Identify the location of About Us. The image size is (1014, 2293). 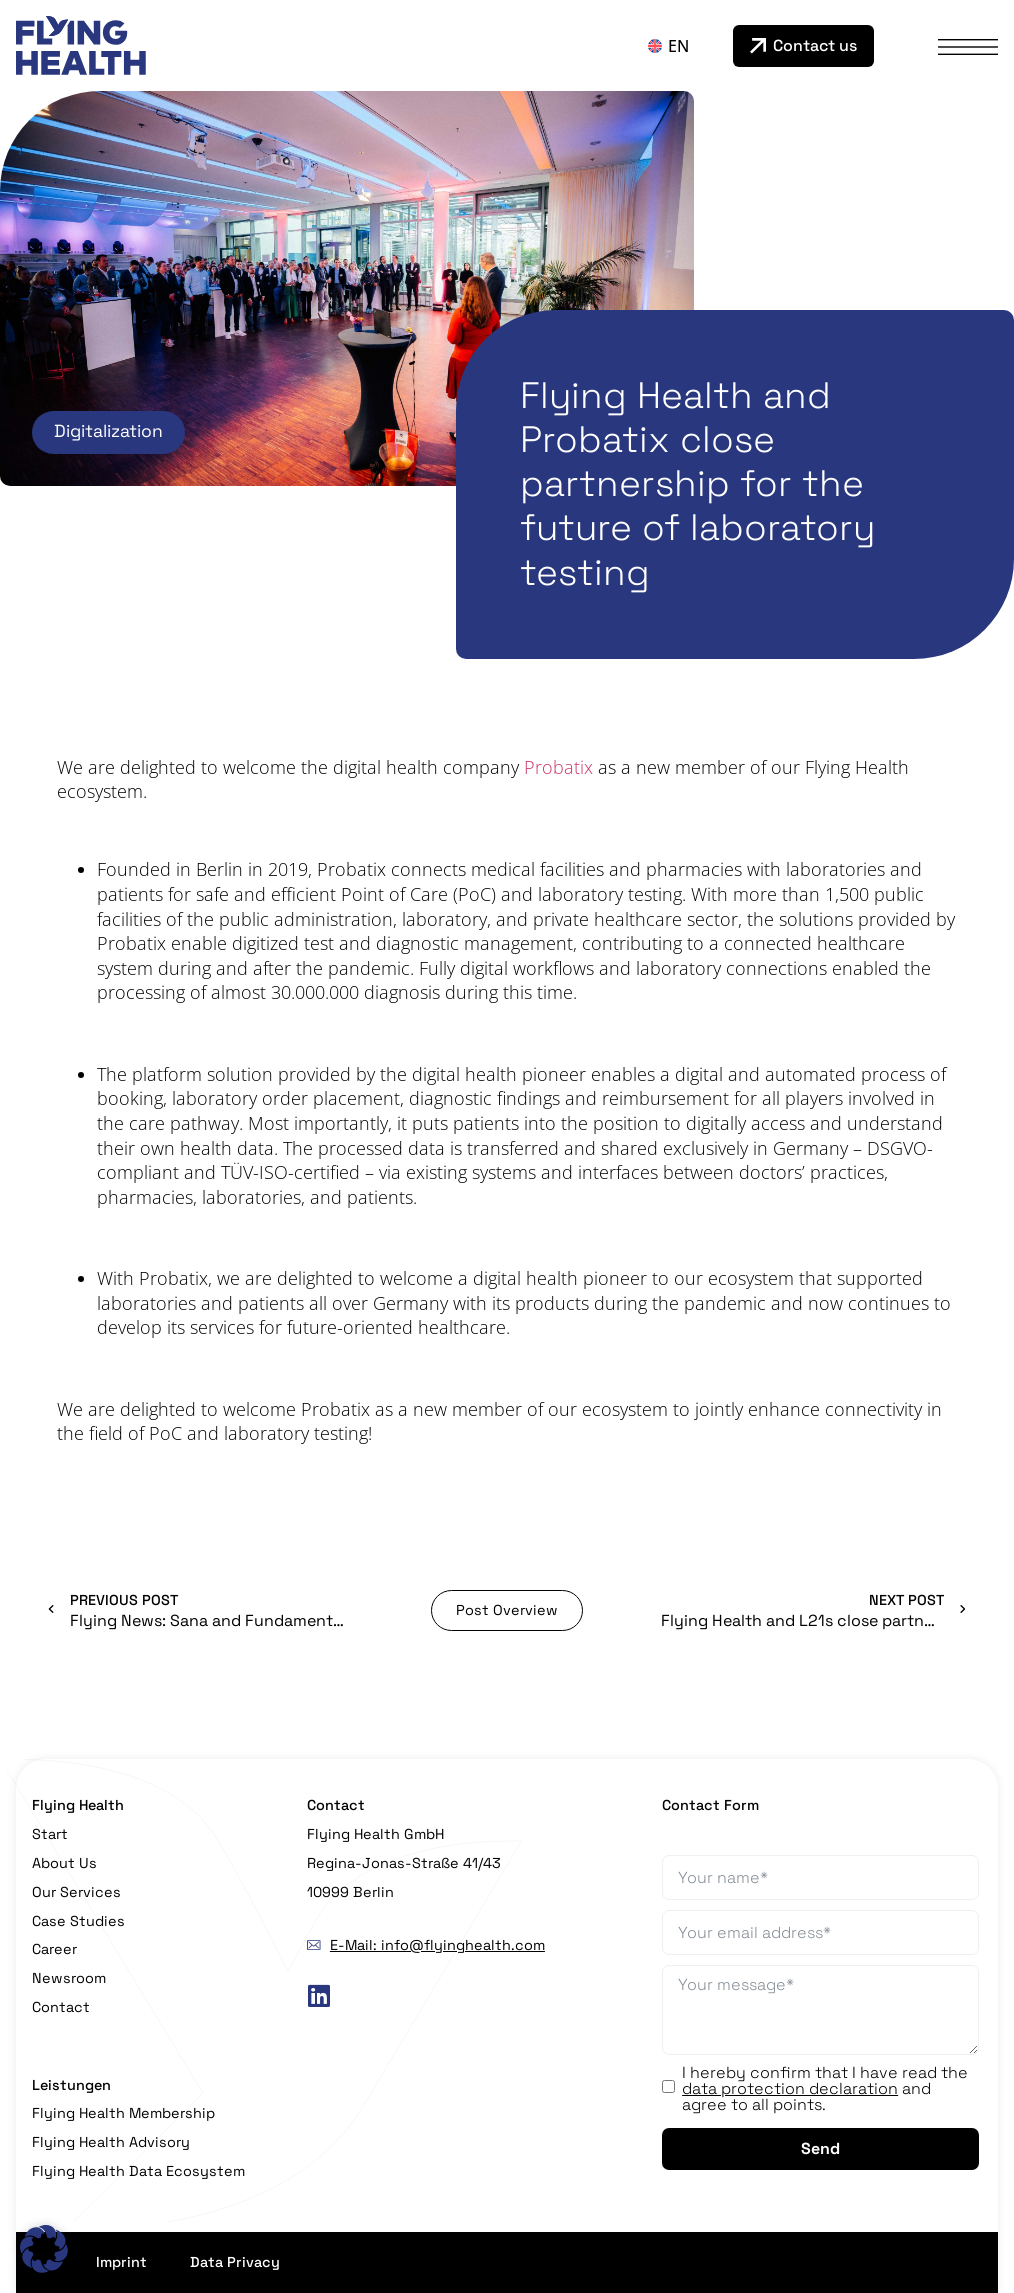
(64, 1863).